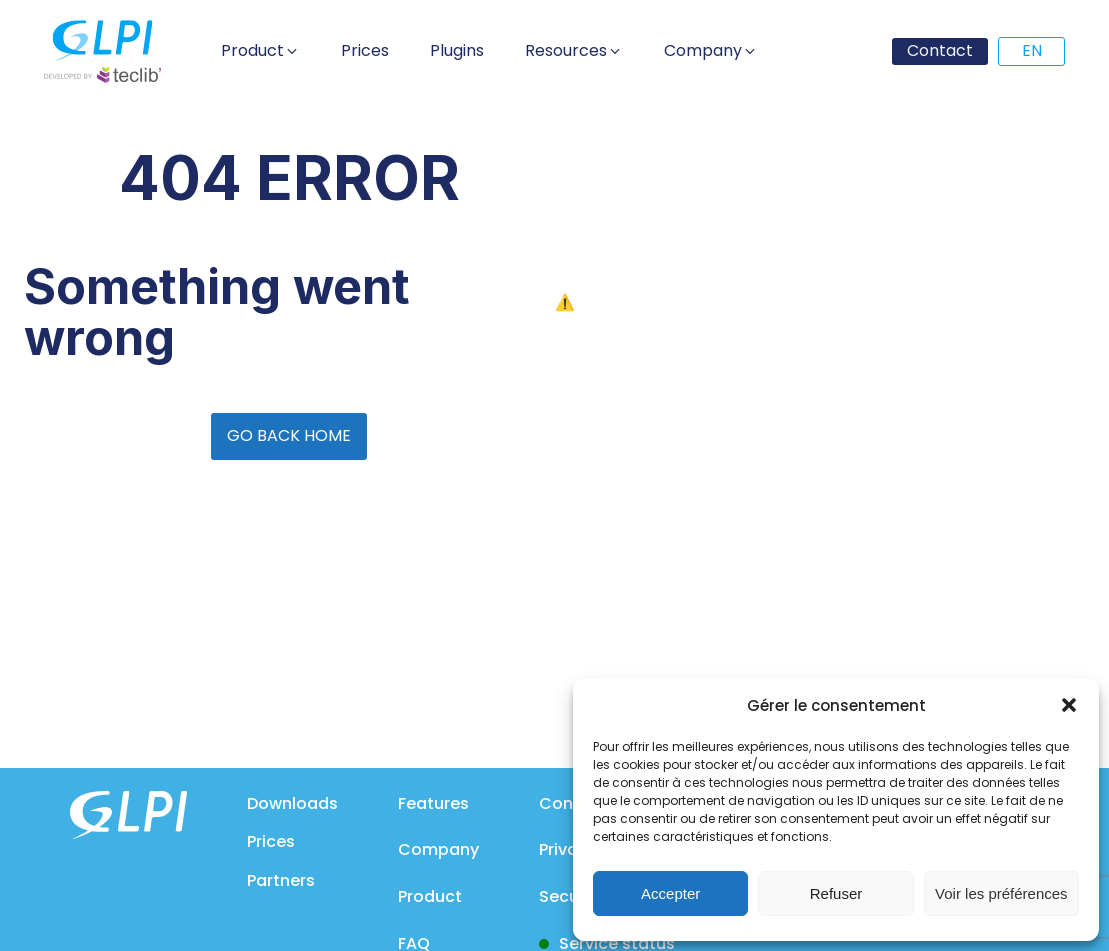 This screenshot has width=1109, height=951. I want to click on Features, so click(433, 803).